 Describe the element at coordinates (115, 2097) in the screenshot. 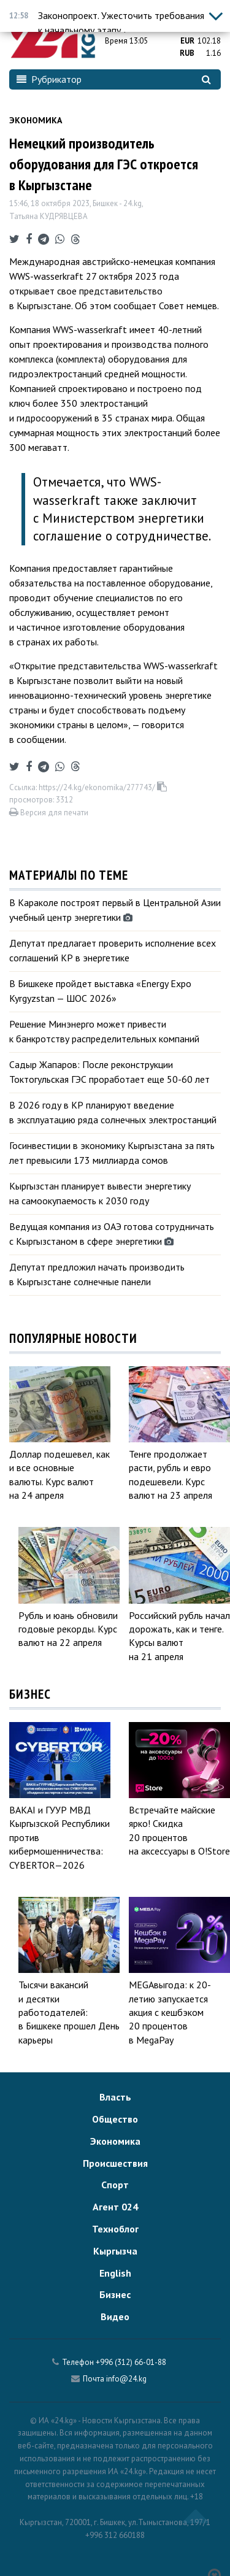

I see `Власть` at that location.